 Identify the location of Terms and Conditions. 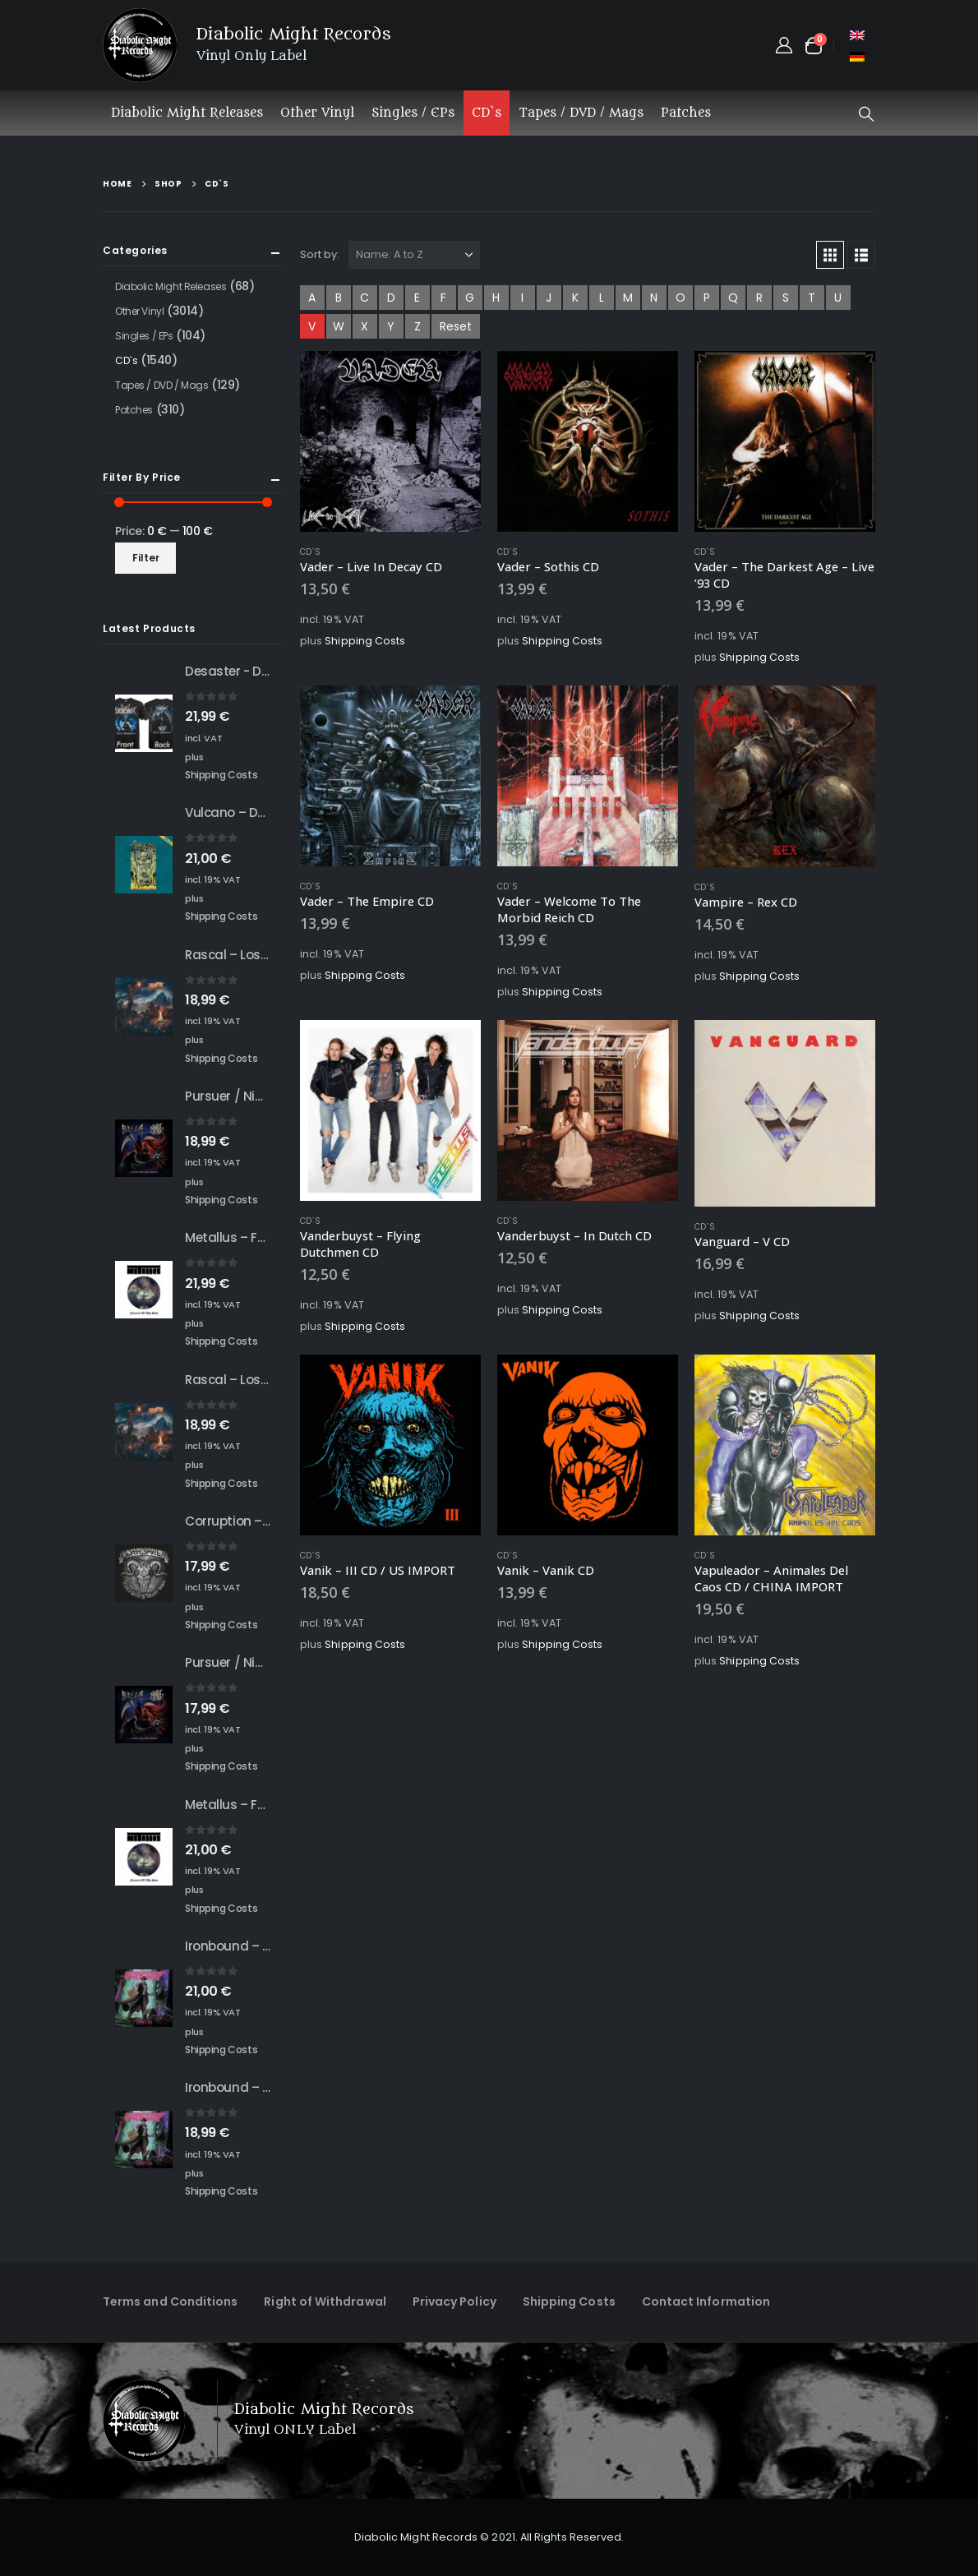
(170, 2301).